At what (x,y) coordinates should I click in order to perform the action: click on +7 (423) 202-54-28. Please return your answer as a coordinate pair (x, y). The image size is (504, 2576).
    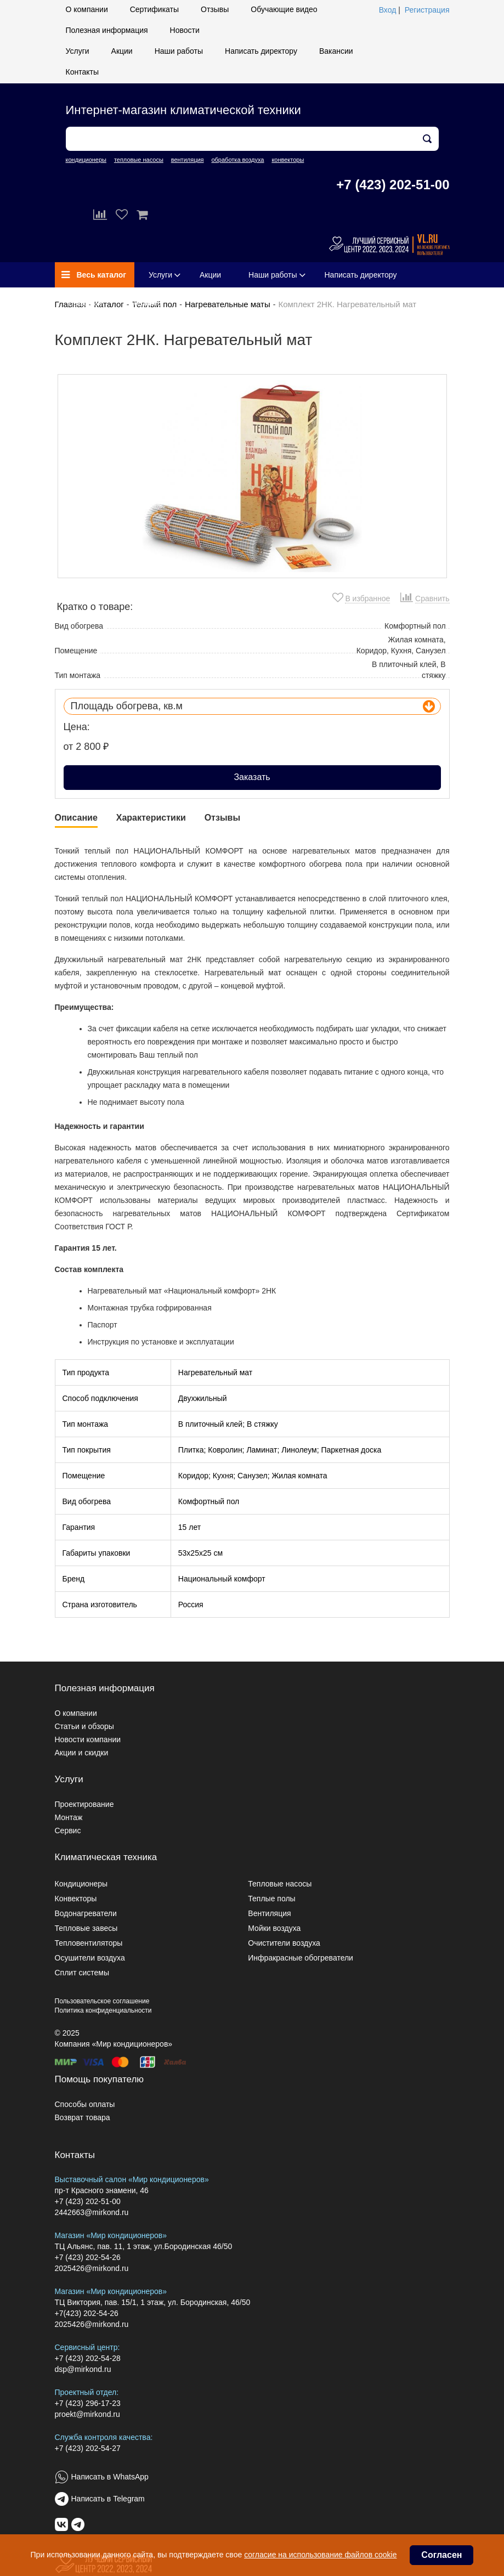
    Looking at the image, I should click on (88, 2358).